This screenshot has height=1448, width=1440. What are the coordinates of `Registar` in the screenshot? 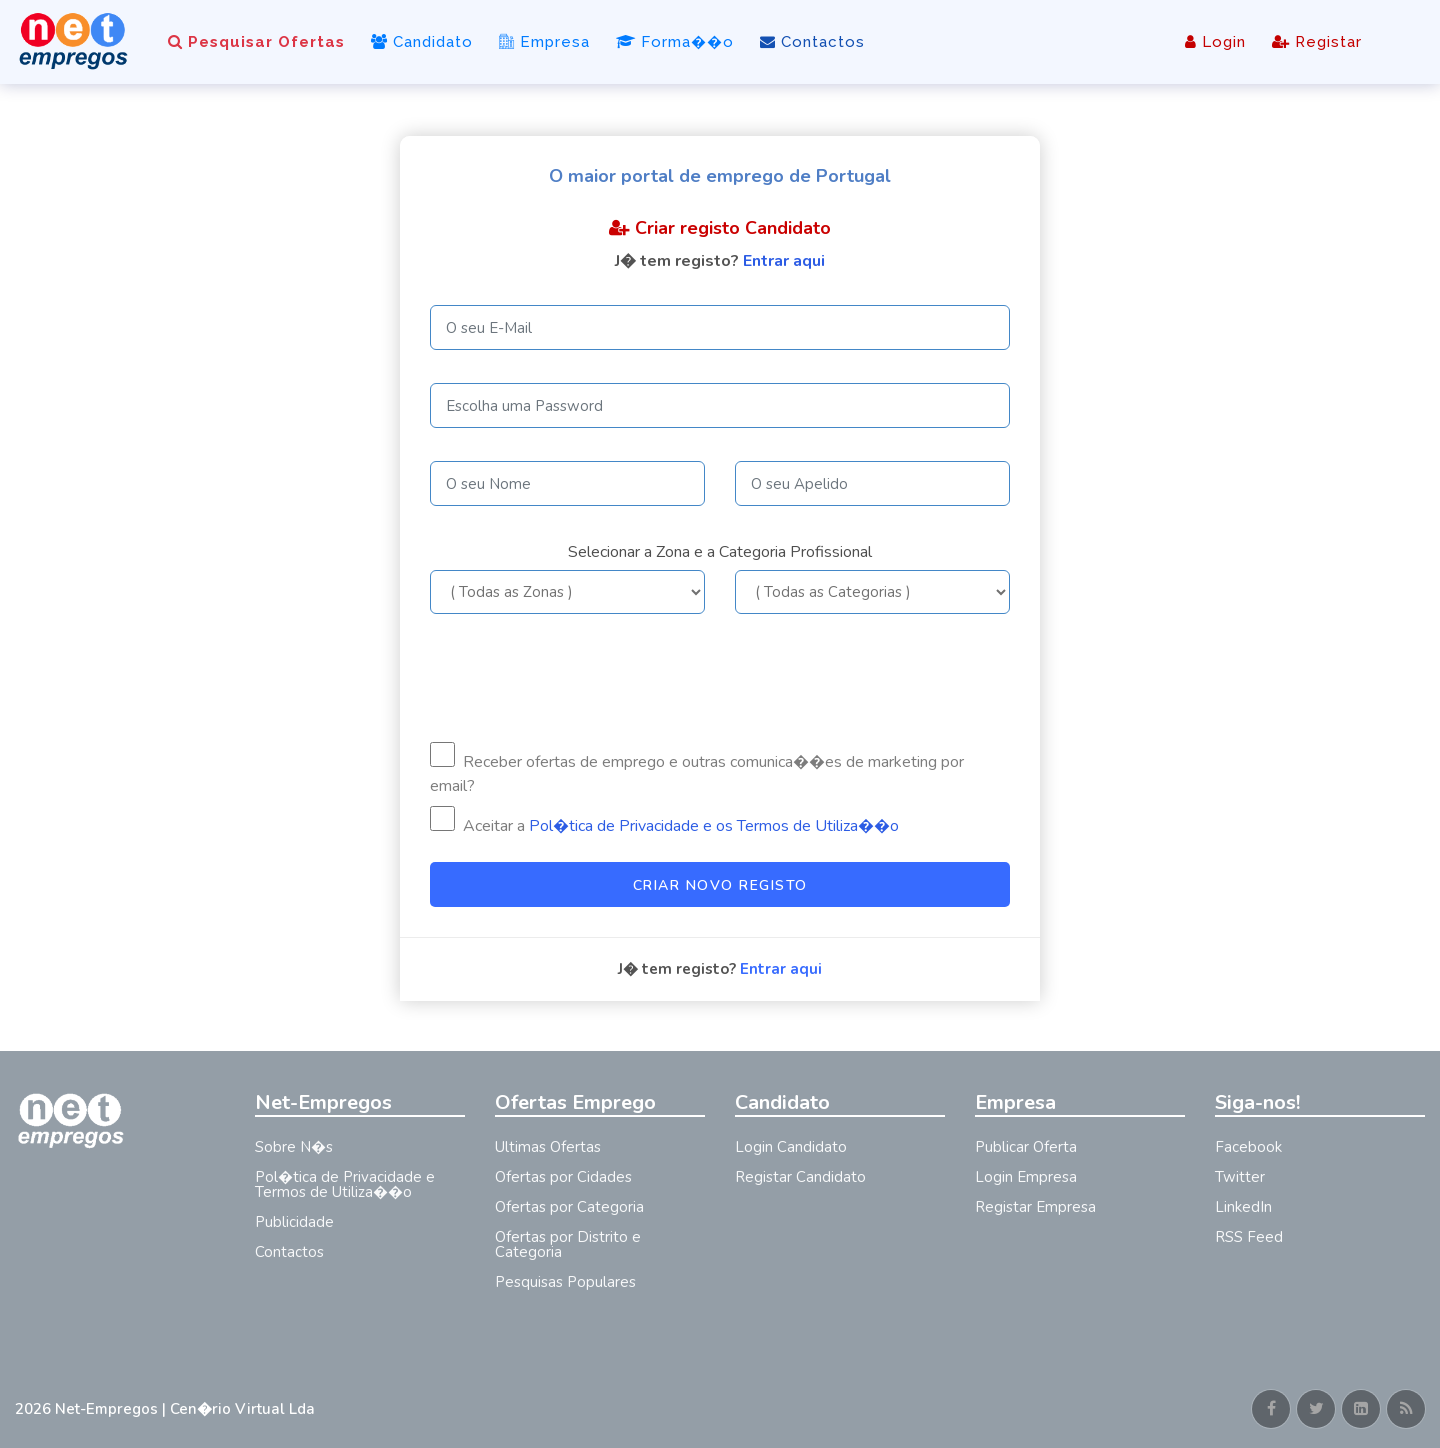 It's located at (1317, 42).